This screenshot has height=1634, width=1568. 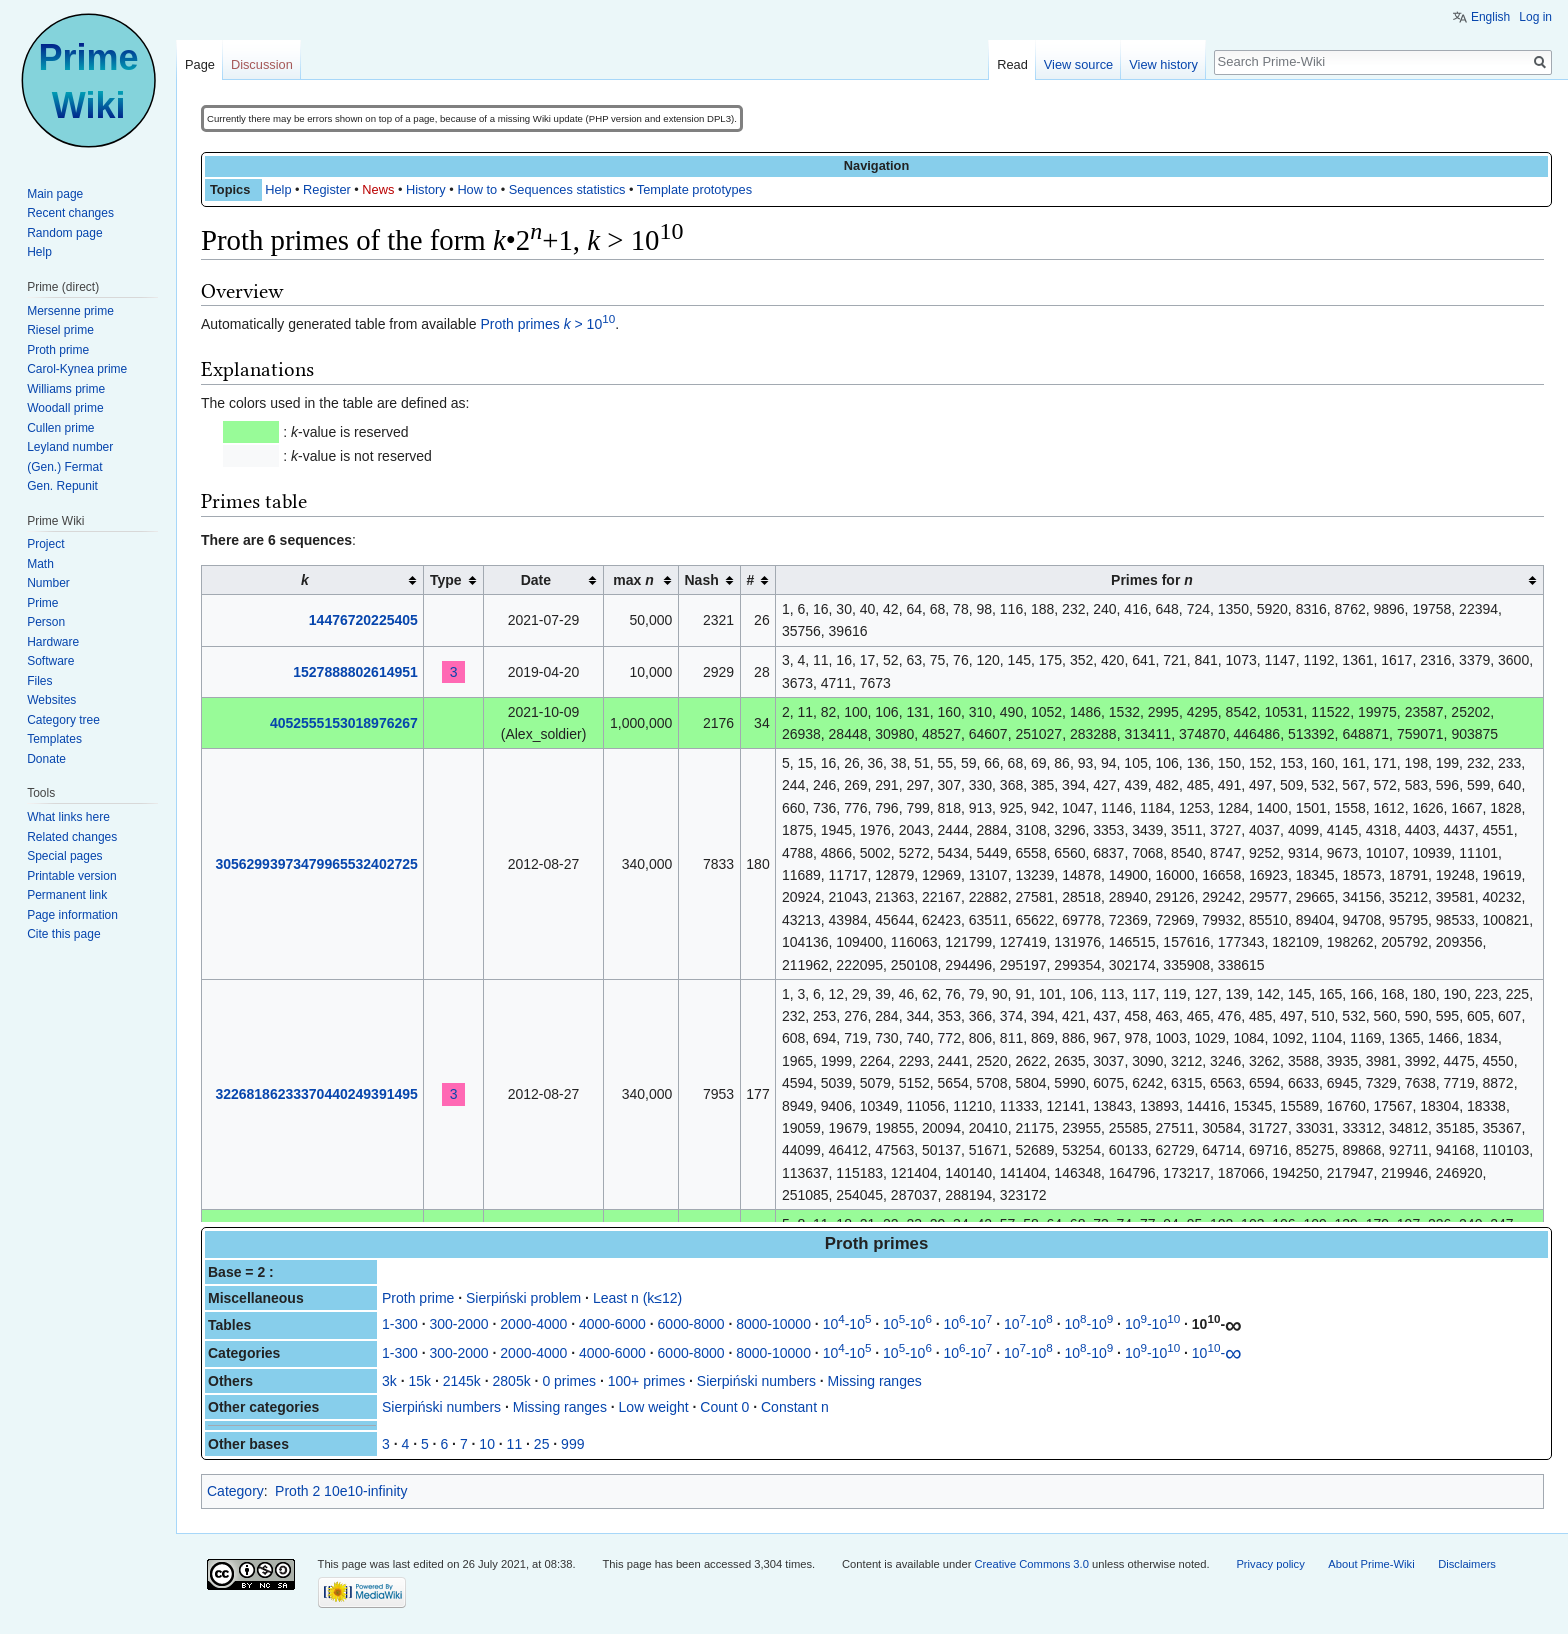 What do you see at coordinates (316, 864) in the screenshot?
I see `30562993973479965532402725` at bounding box center [316, 864].